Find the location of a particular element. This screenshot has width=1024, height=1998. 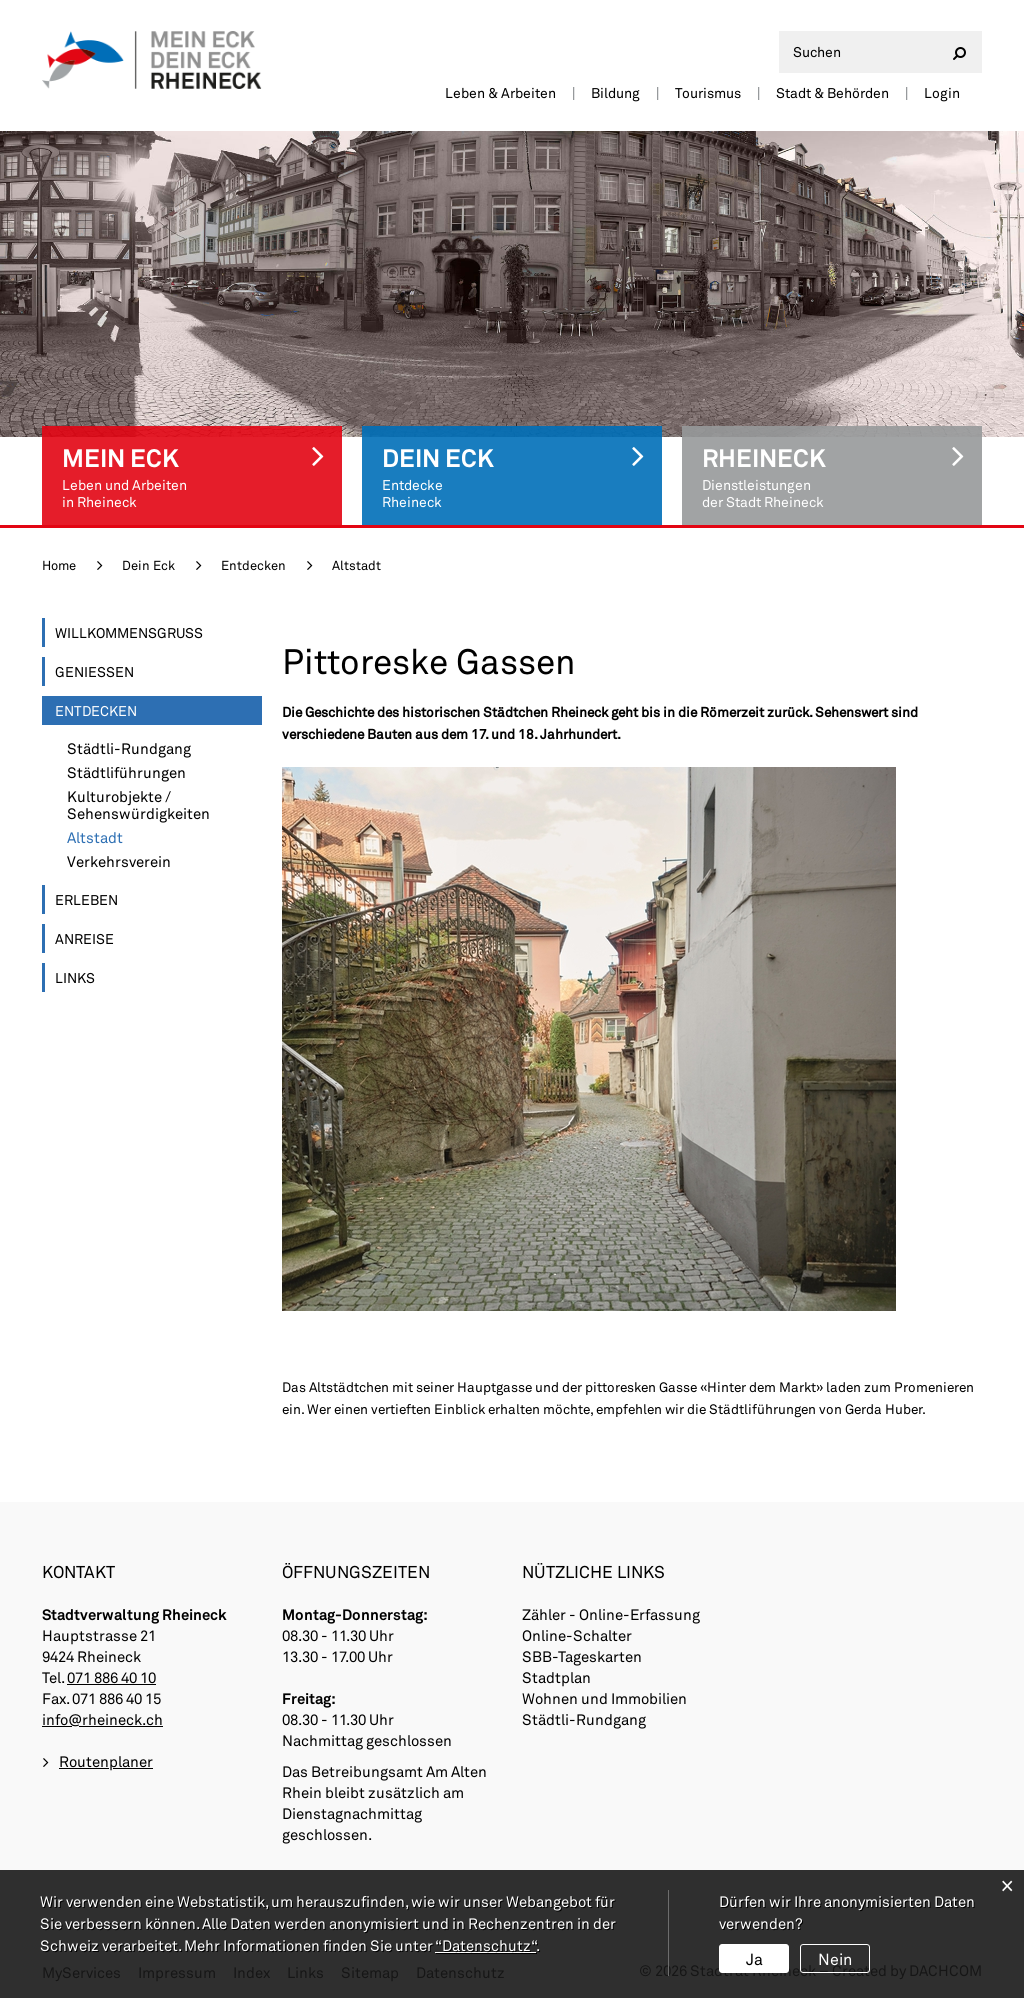

Erleben is located at coordinates (86, 899).